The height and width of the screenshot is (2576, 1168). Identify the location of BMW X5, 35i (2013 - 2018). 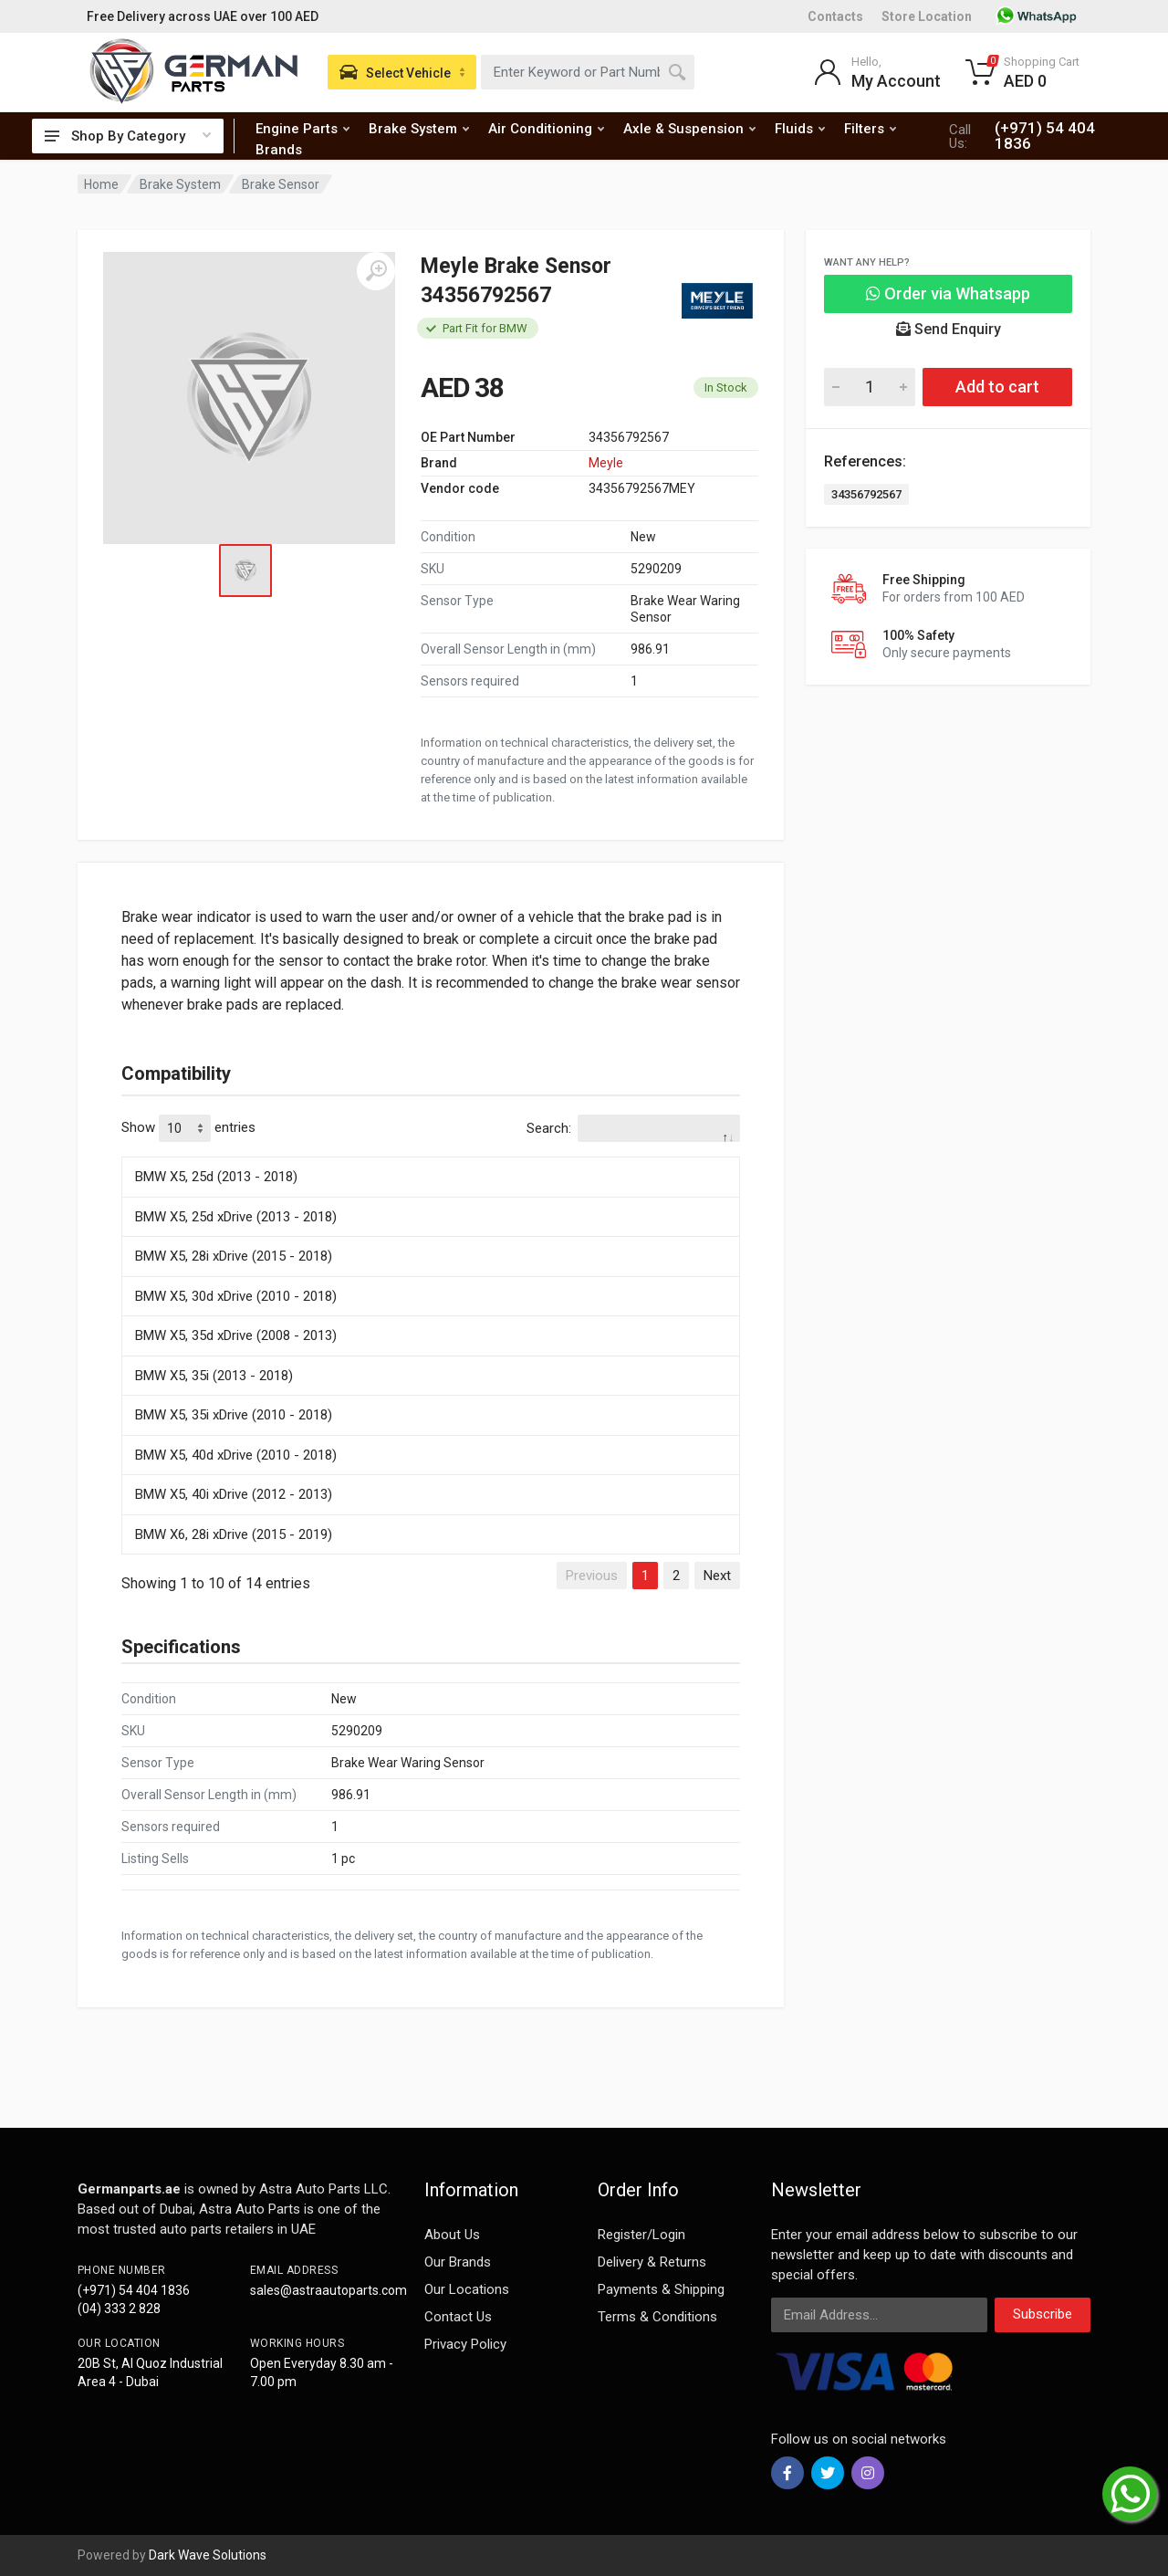
(214, 1375).